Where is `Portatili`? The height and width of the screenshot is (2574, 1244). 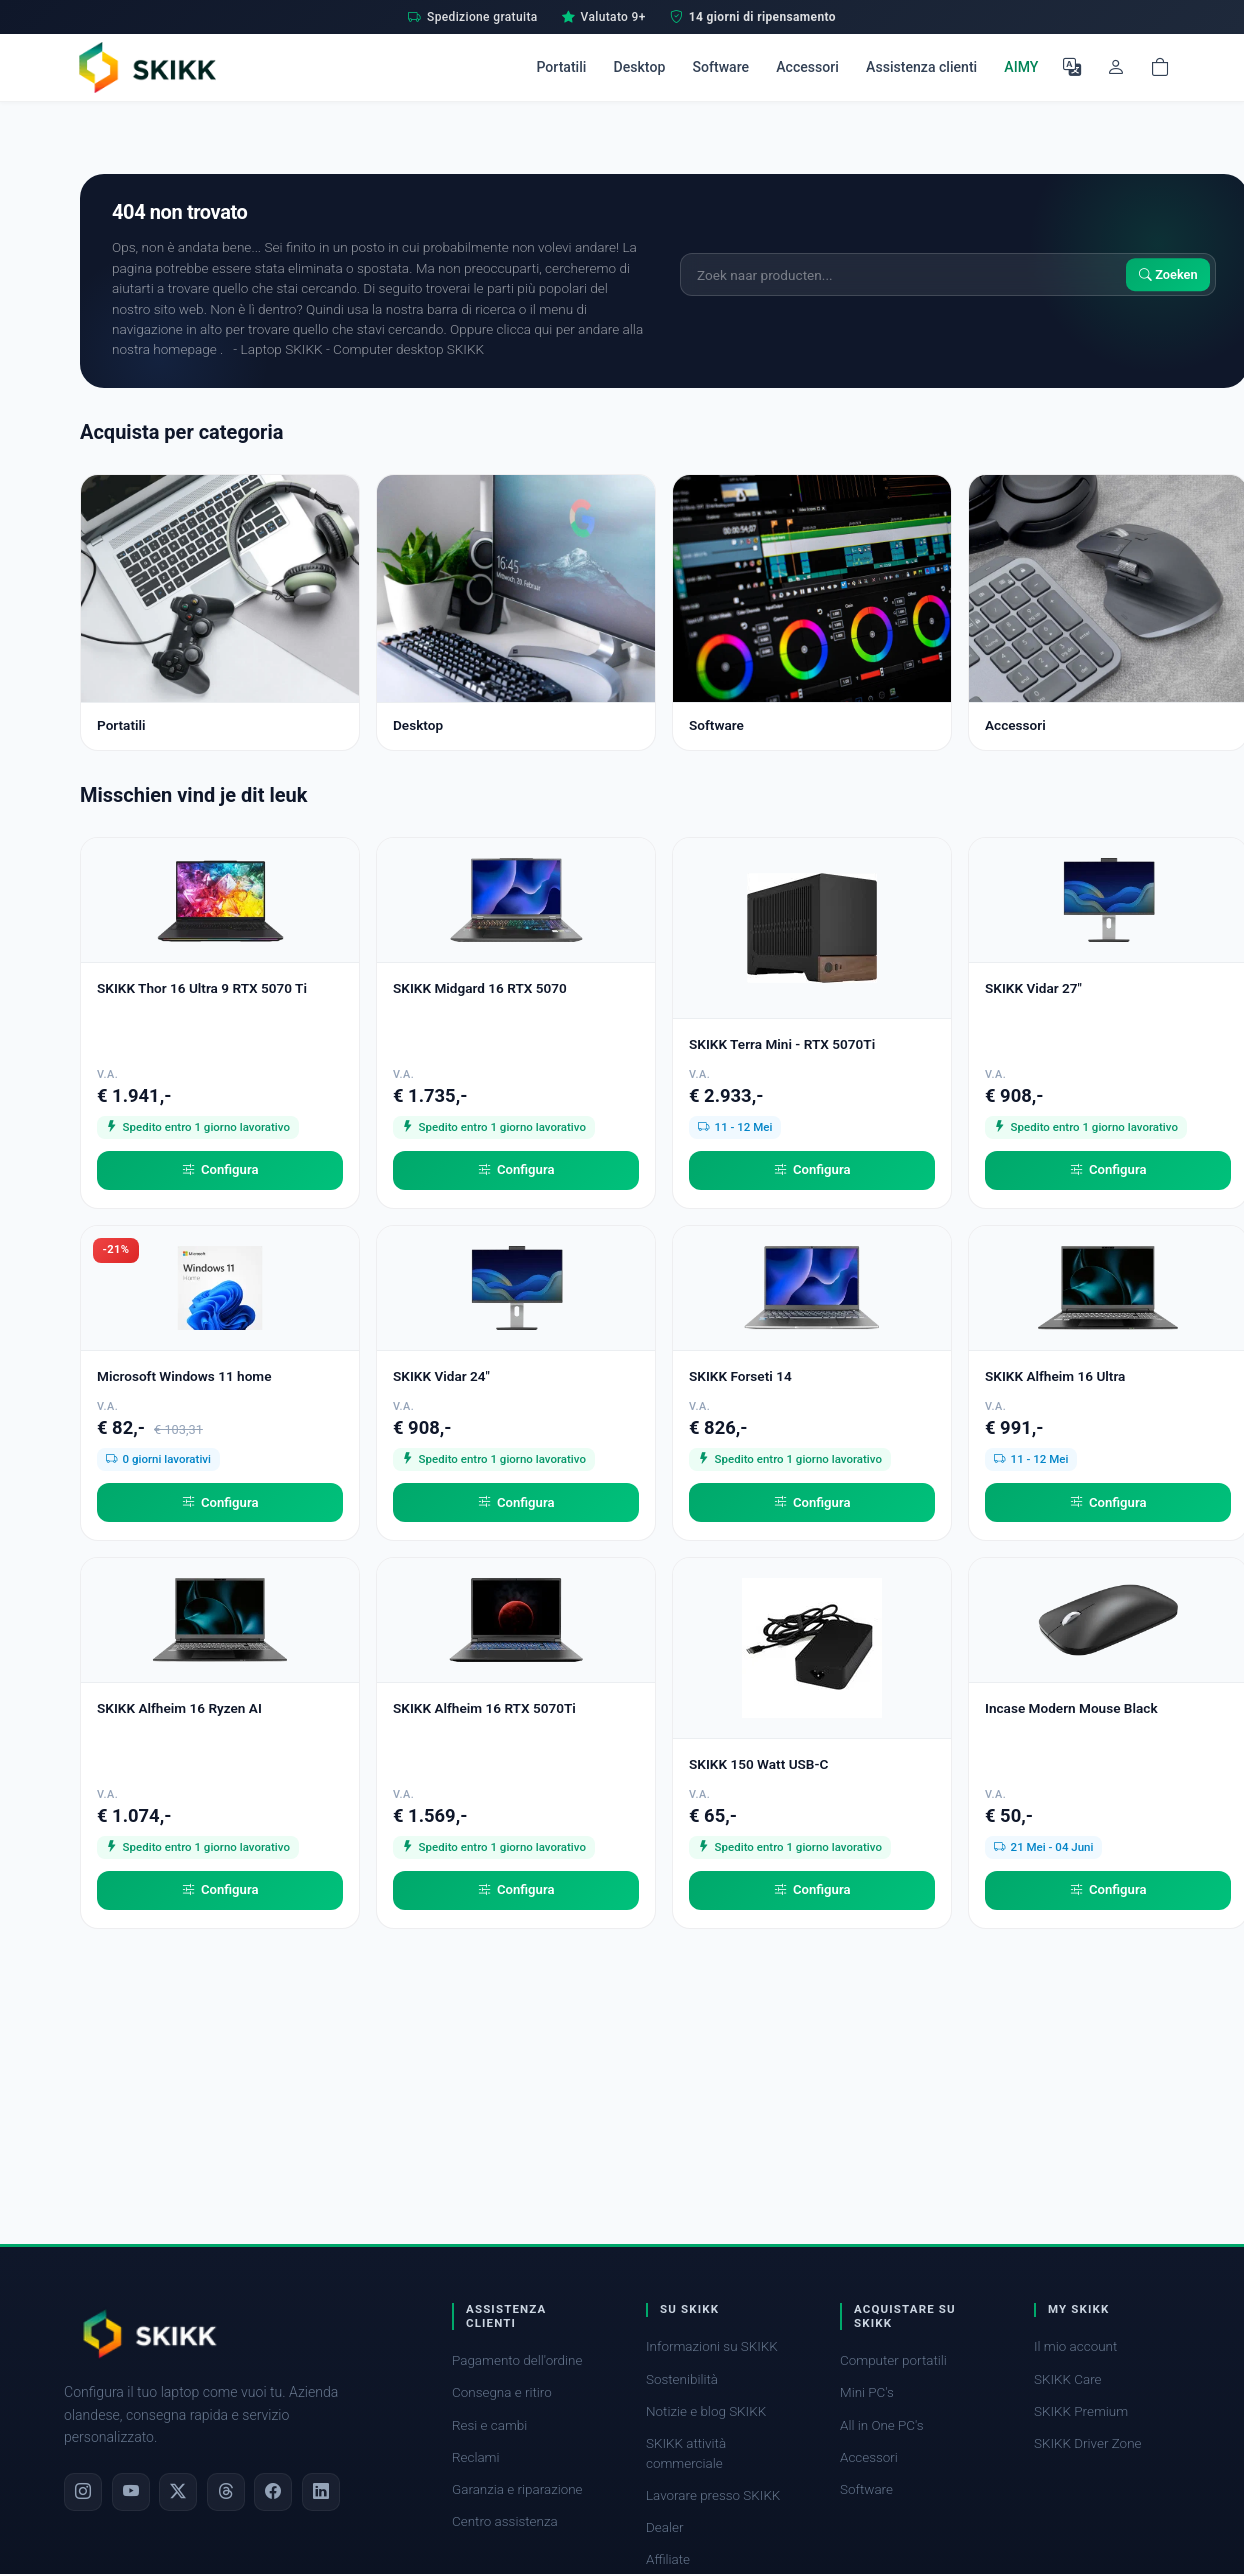
Portatili is located at coordinates (561, 67).